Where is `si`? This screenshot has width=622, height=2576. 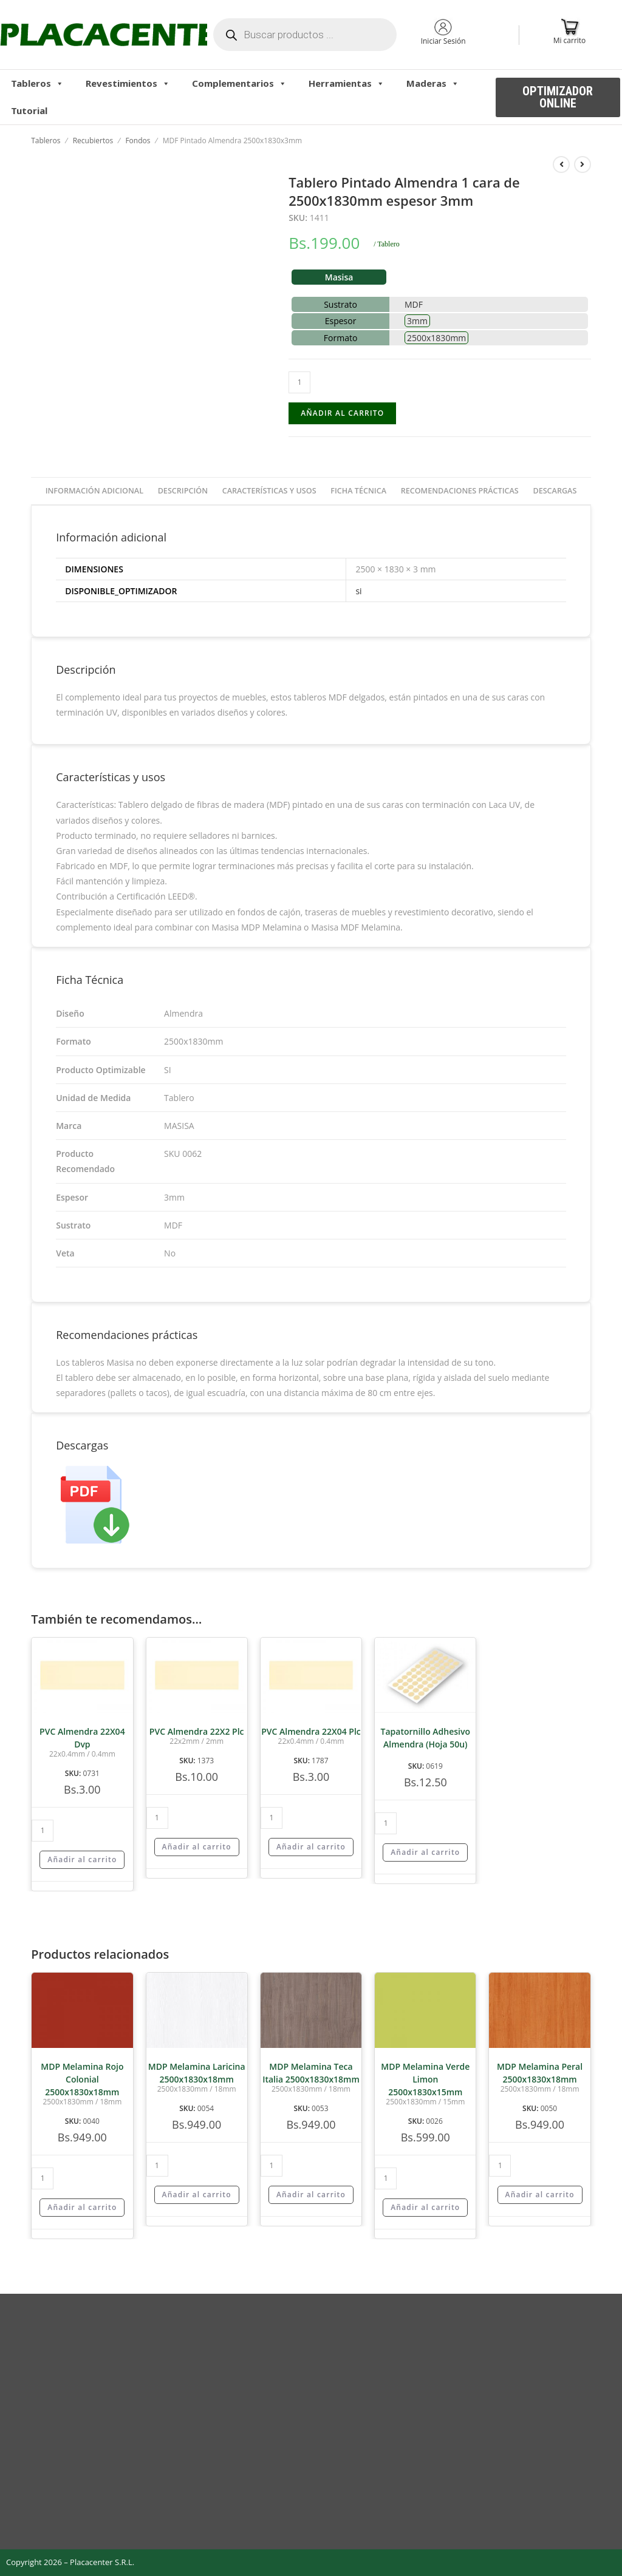 si is located at coordinates (358, 591).